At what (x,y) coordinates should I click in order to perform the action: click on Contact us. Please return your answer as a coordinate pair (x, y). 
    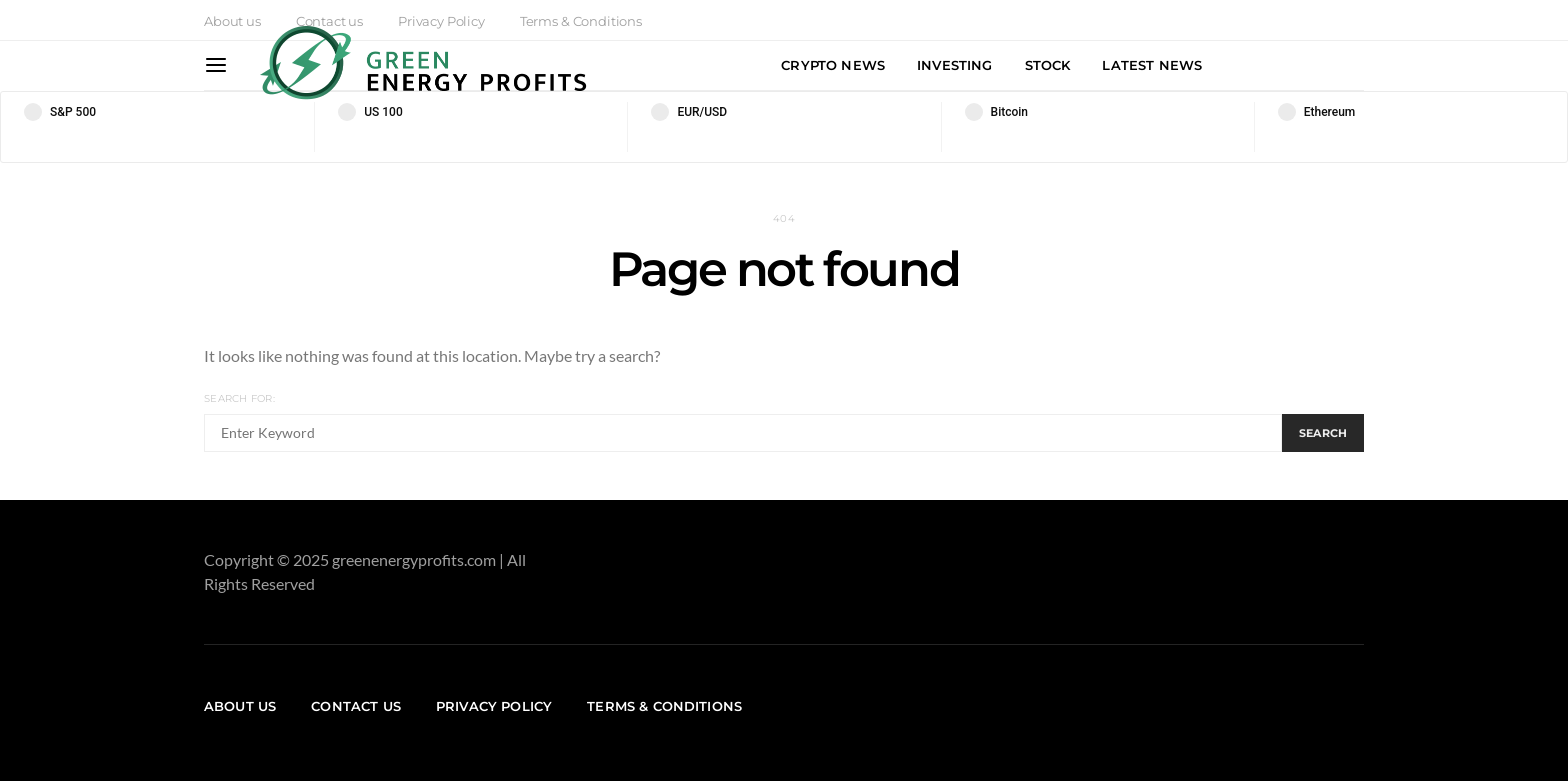
    Looking at the image, I should click on (356, 706).